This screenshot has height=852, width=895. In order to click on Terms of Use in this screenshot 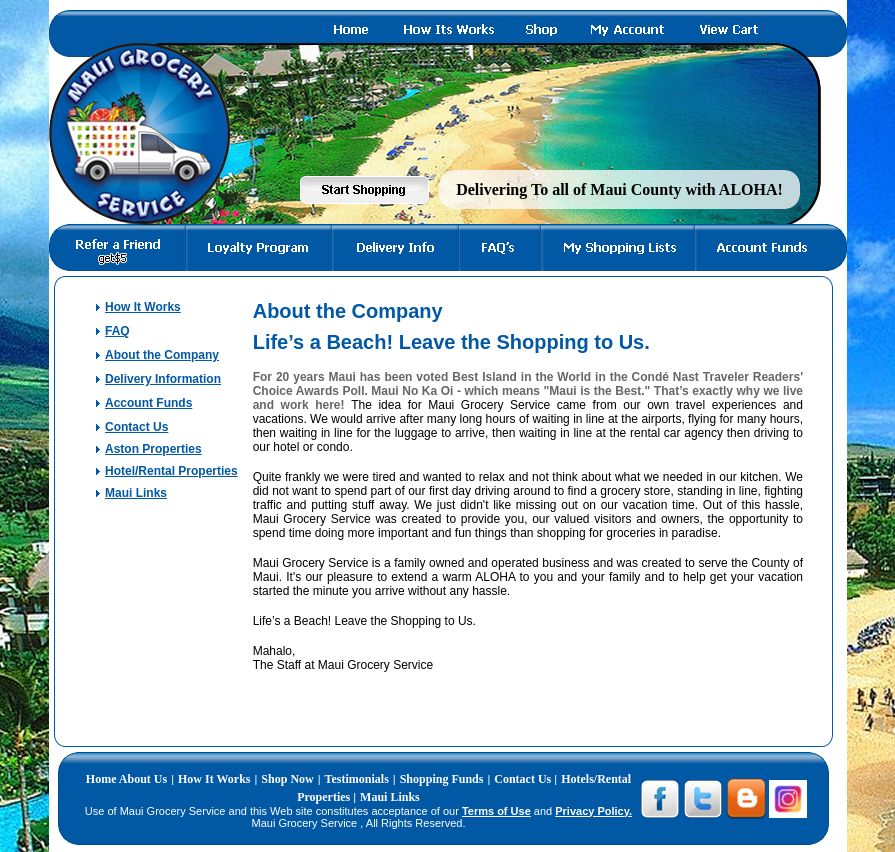, I will do `click(496, 811)`.